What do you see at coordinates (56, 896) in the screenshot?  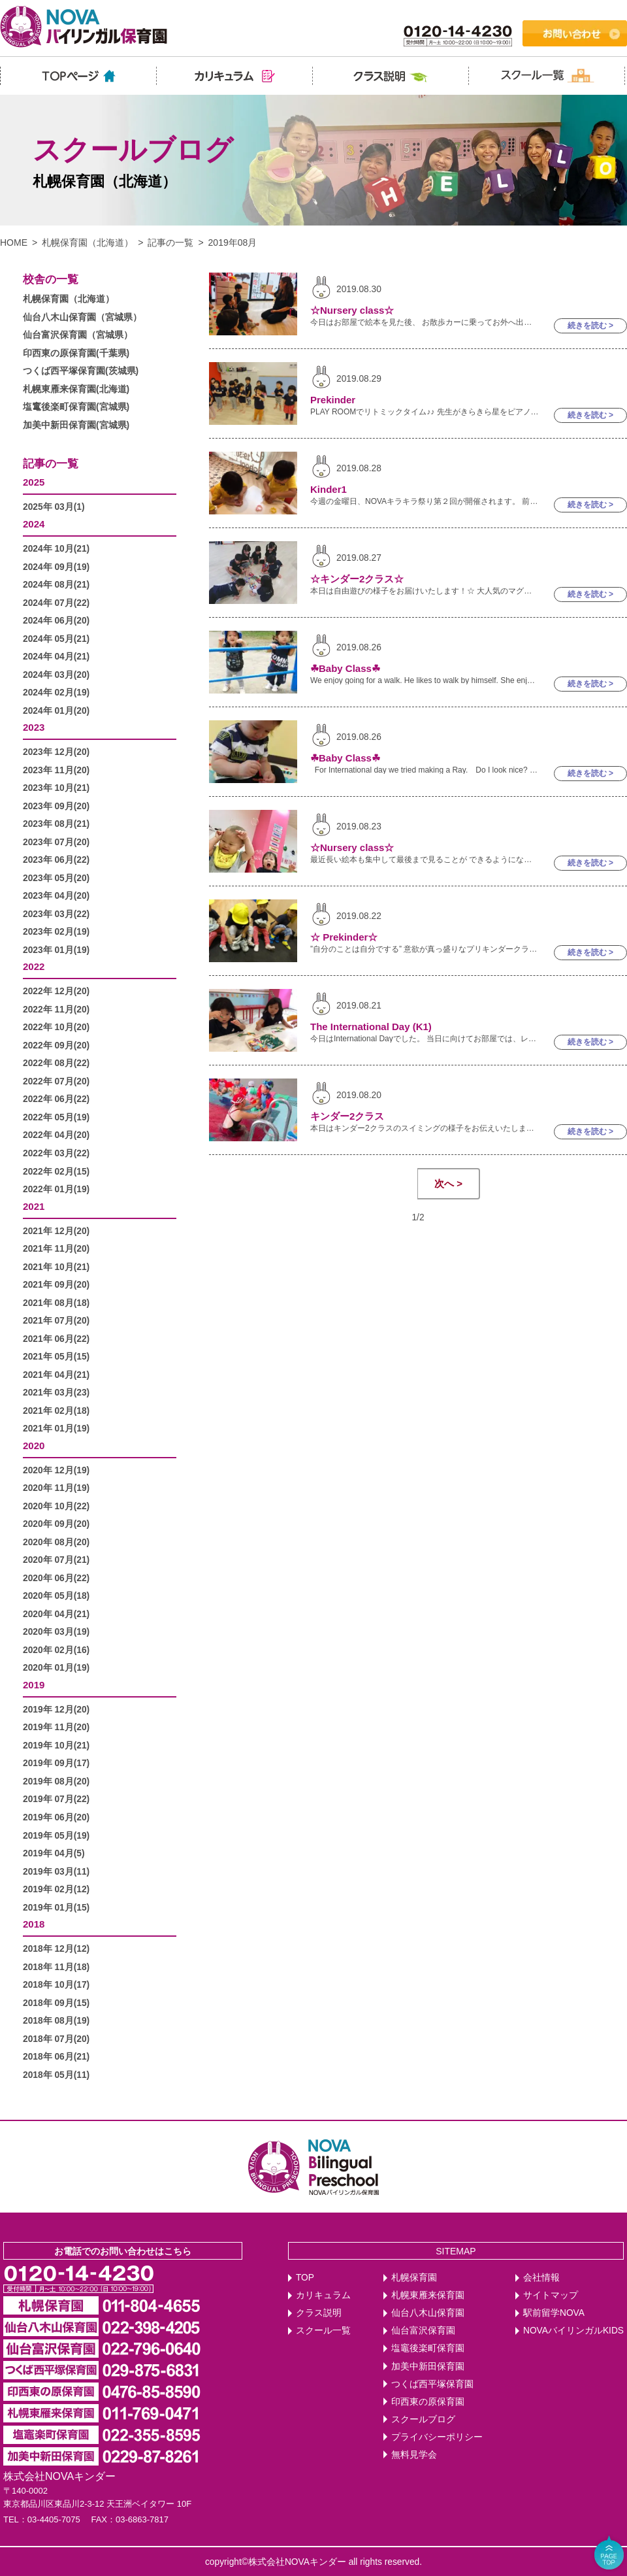 I see `2023年 04月(20)` at bounding box center [56, 896].